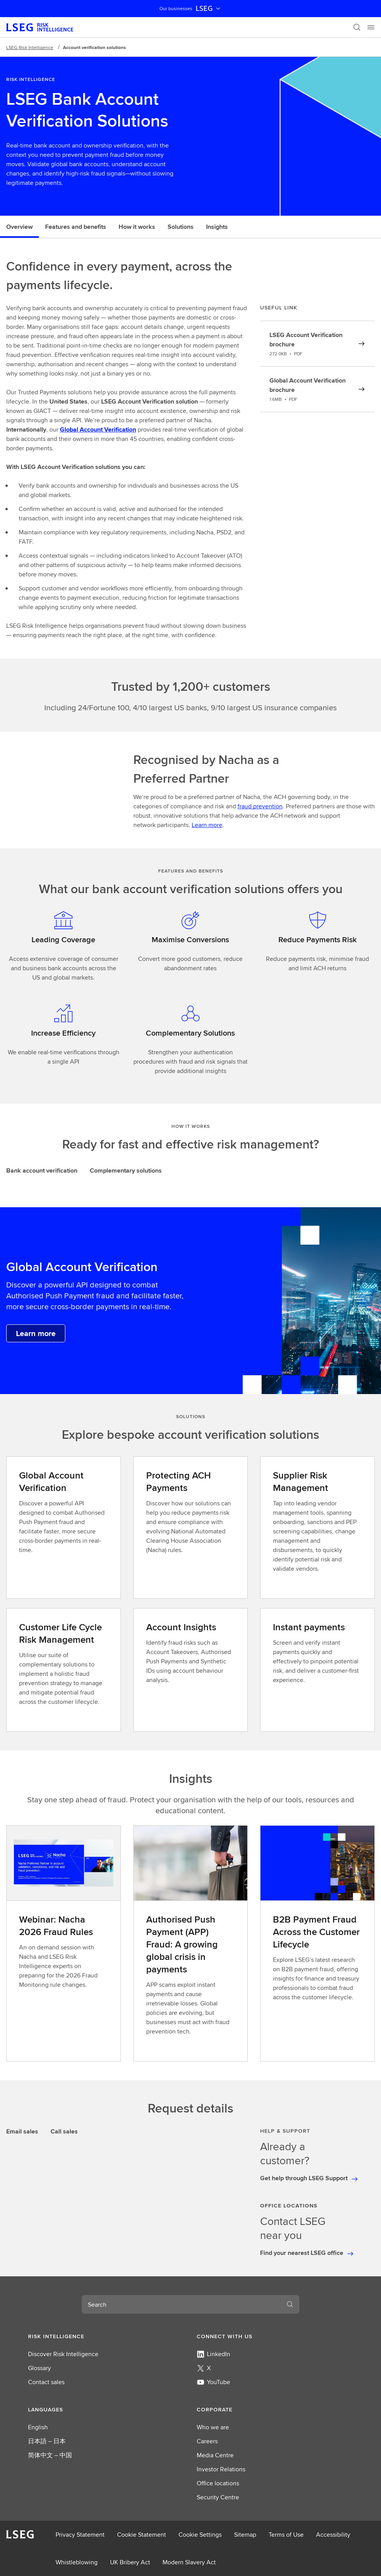 Image resolution: width=381 pixels, height=2576 pixels. I want to click on Email sales [tab], so click(22, 2131).